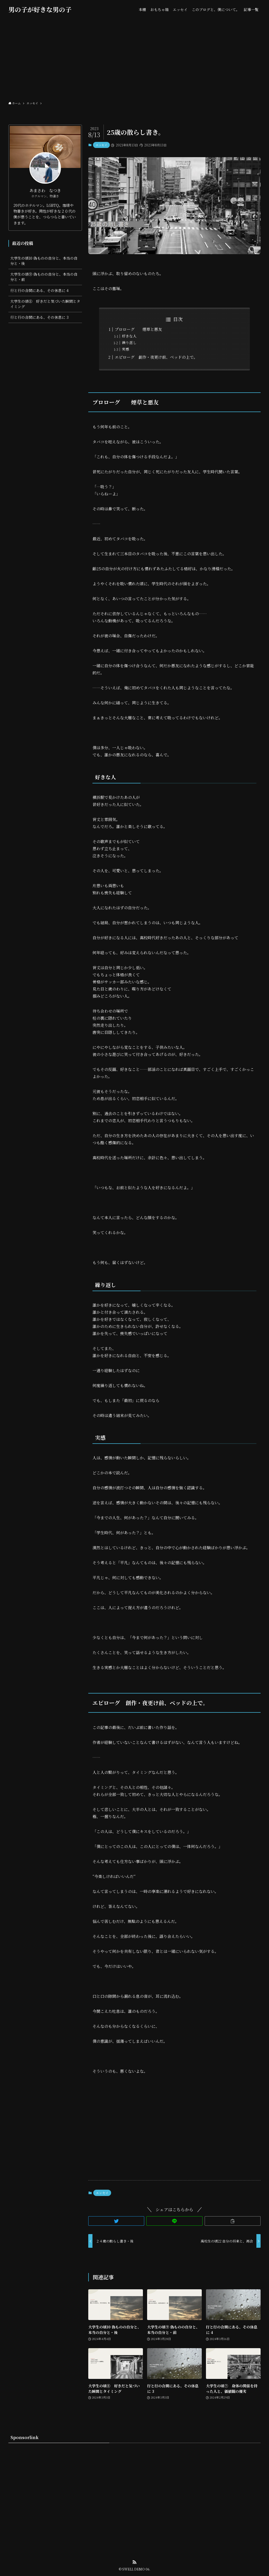 The image size is (269, 2576). Describe the element at coordinates (43, 260) in the screenshot. I see `大学生の頃10 偽ものの自分と、本当の自分と・後` at that location.